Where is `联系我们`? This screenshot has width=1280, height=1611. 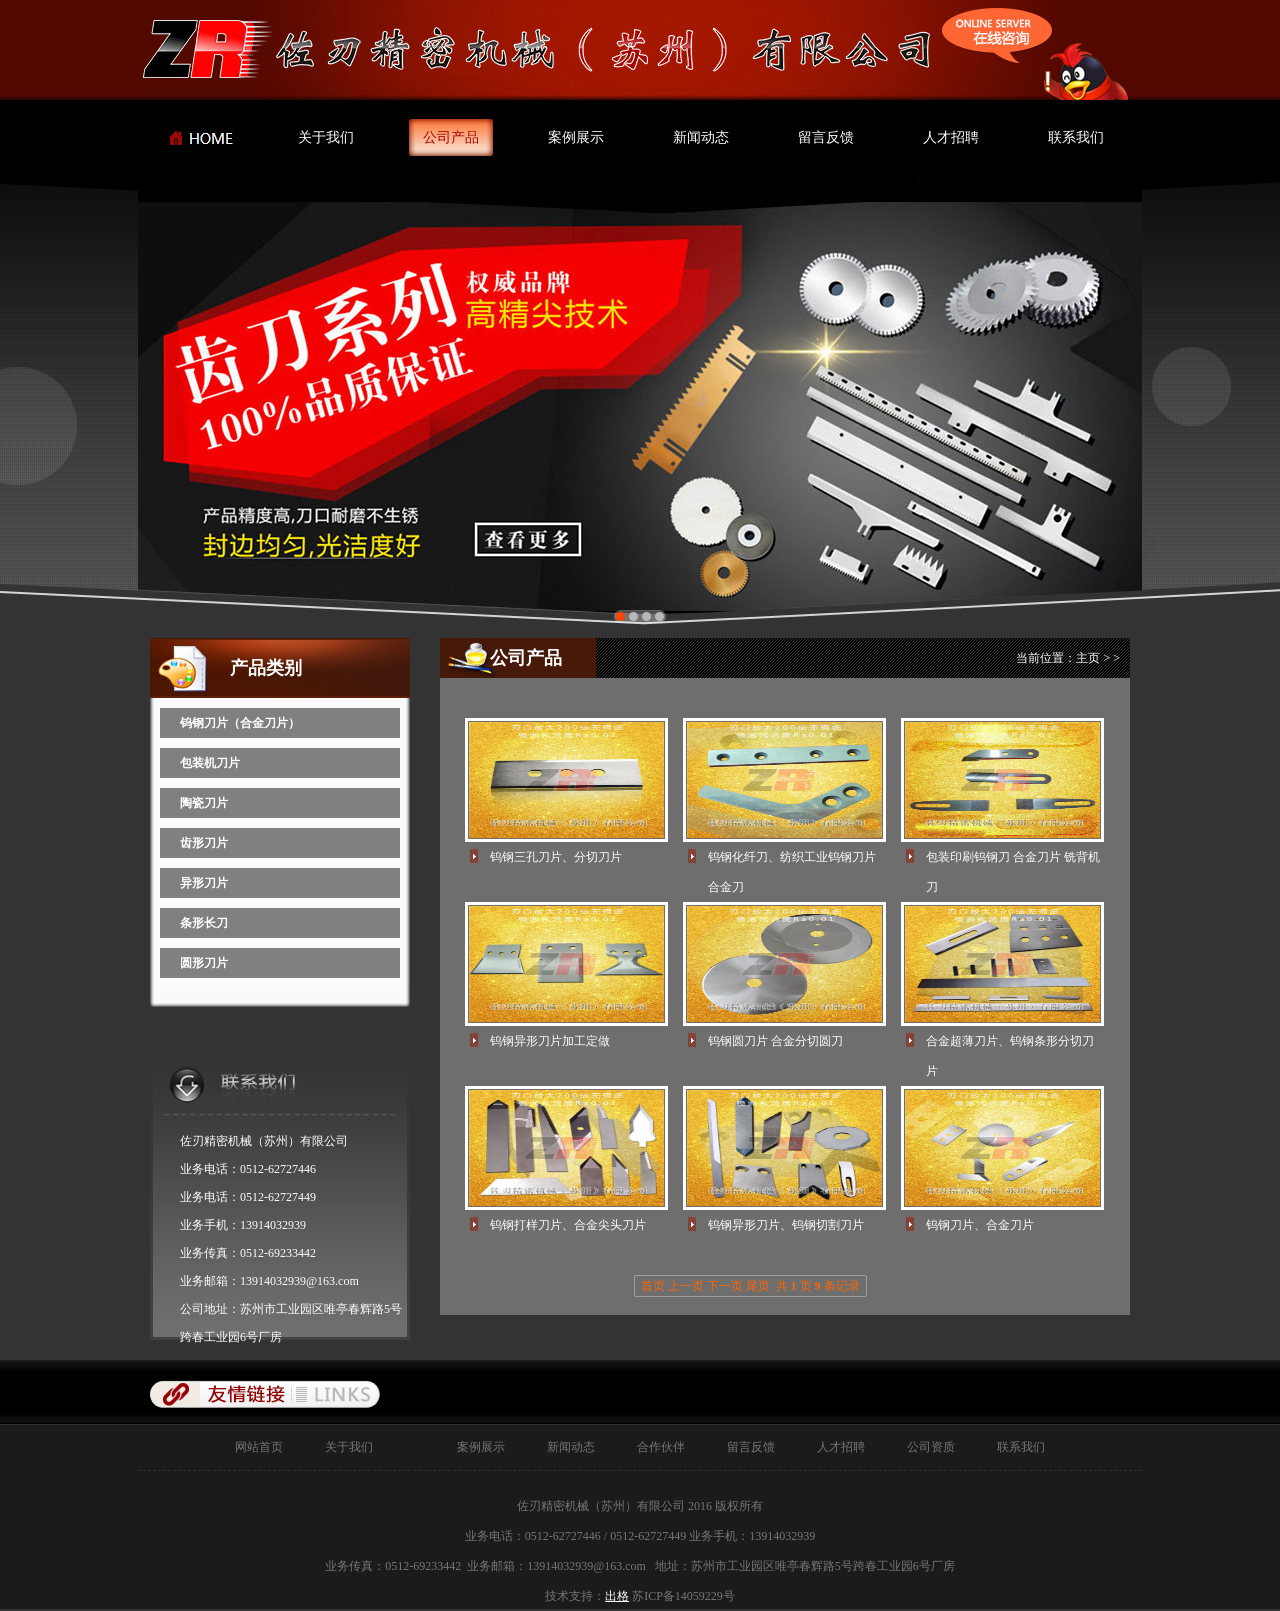
联系我们 is located at coordinates (1076, 137).